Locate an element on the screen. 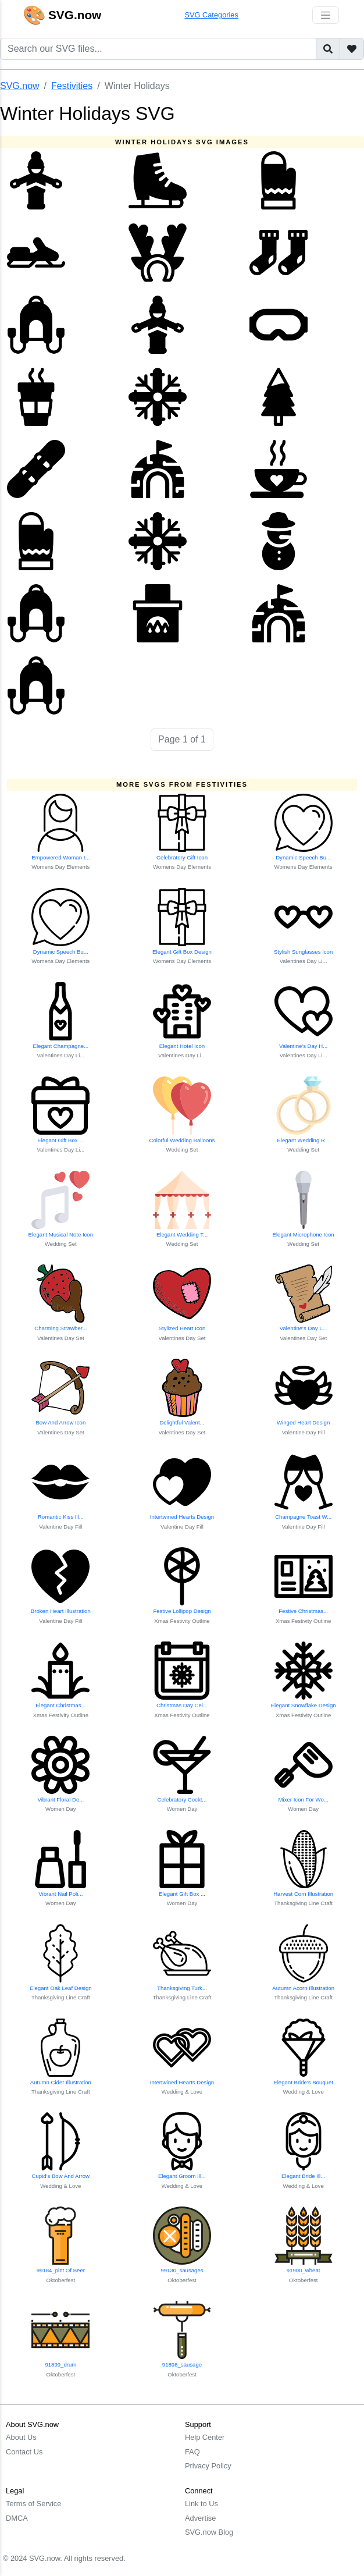  Thanksgiving Turk... is located at coordinates (182, 1988).